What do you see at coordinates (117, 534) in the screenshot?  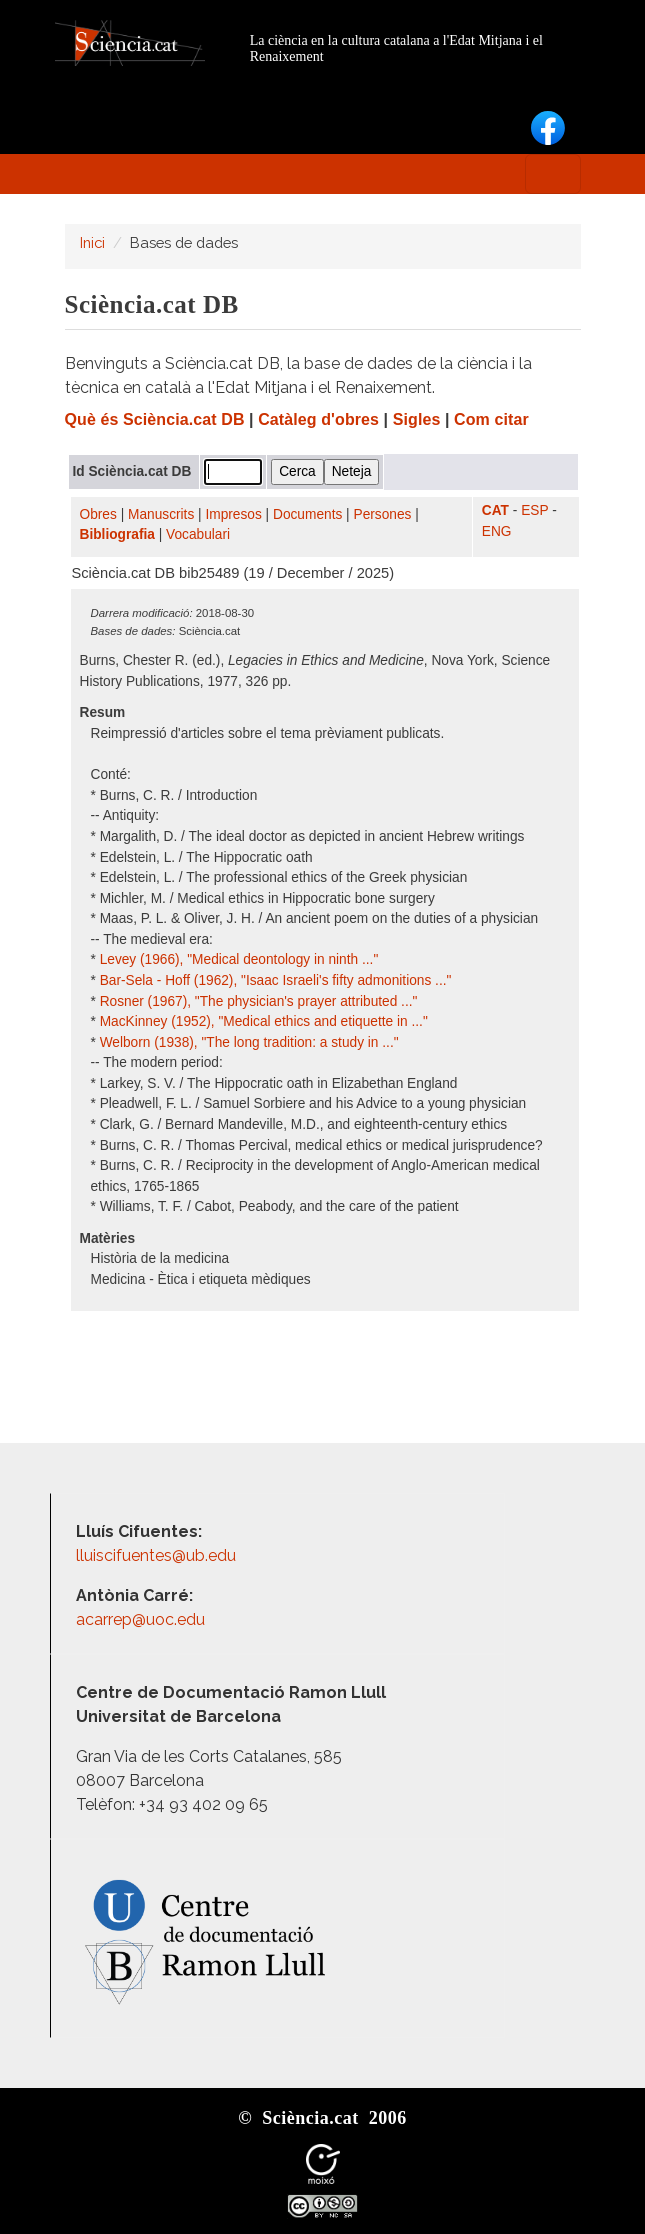 I see `Bibliografia` at bounding box center [117, 534].